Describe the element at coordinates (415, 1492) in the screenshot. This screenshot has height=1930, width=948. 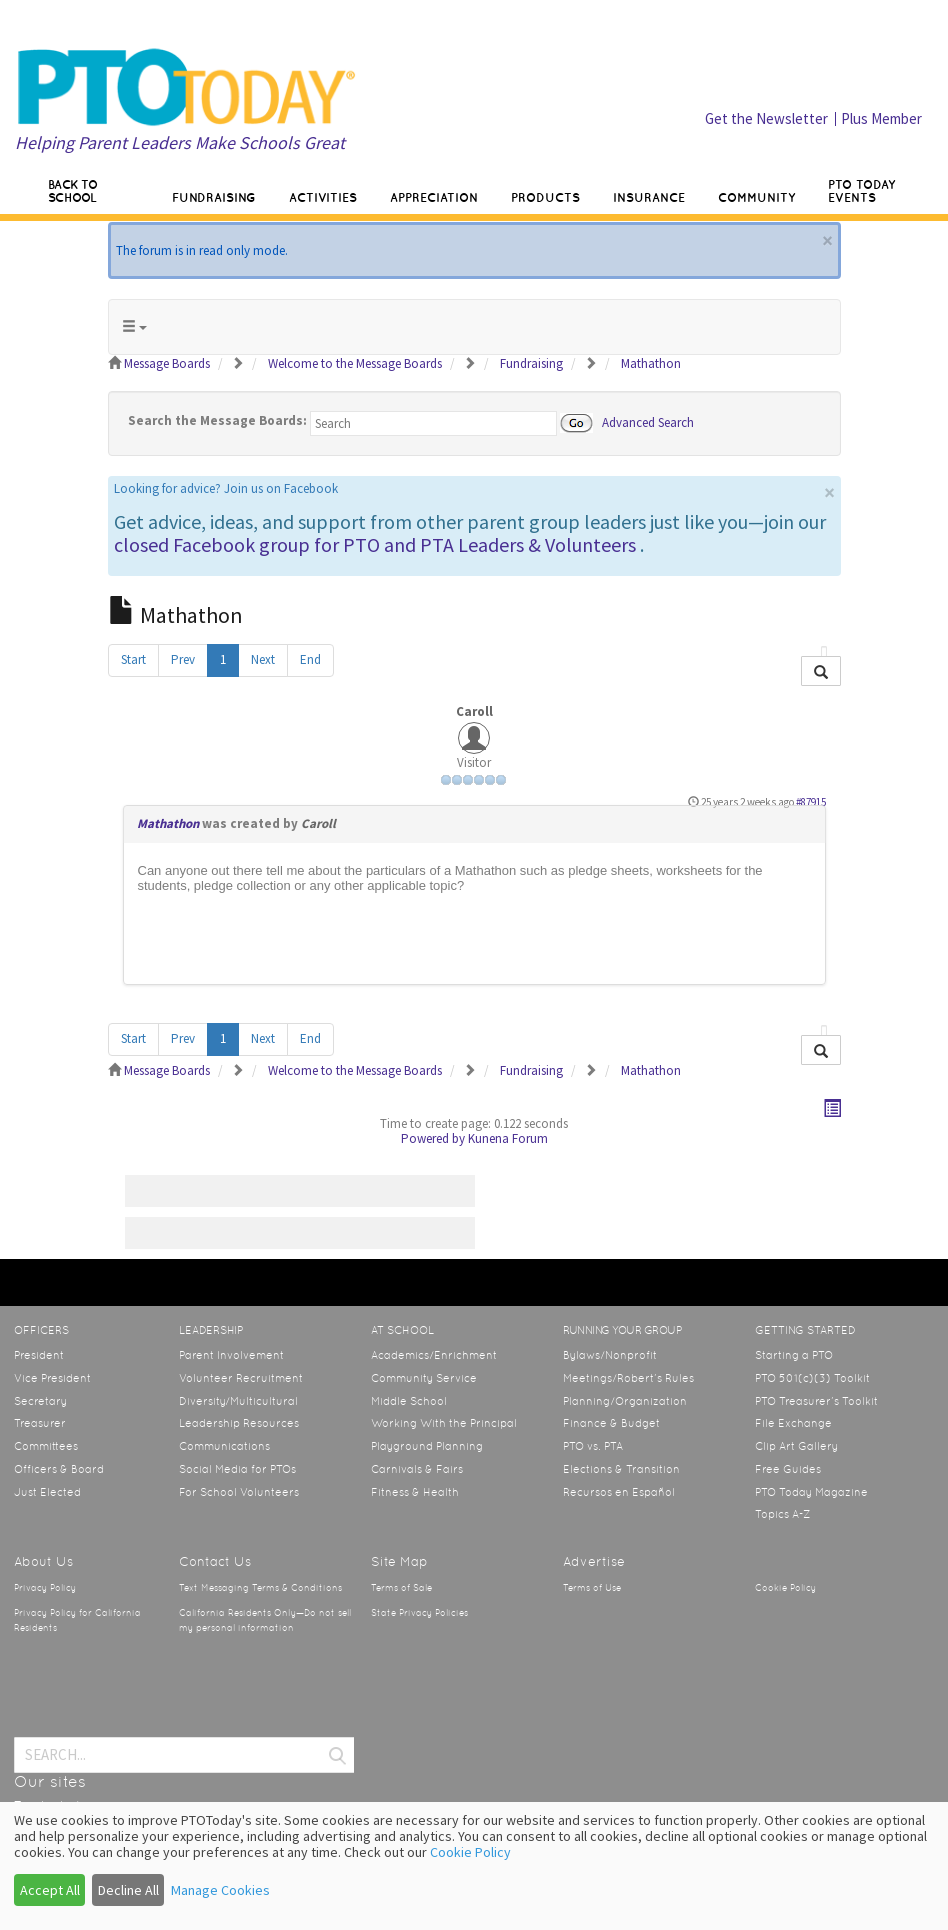
I see `Fitness & Health` at that location.